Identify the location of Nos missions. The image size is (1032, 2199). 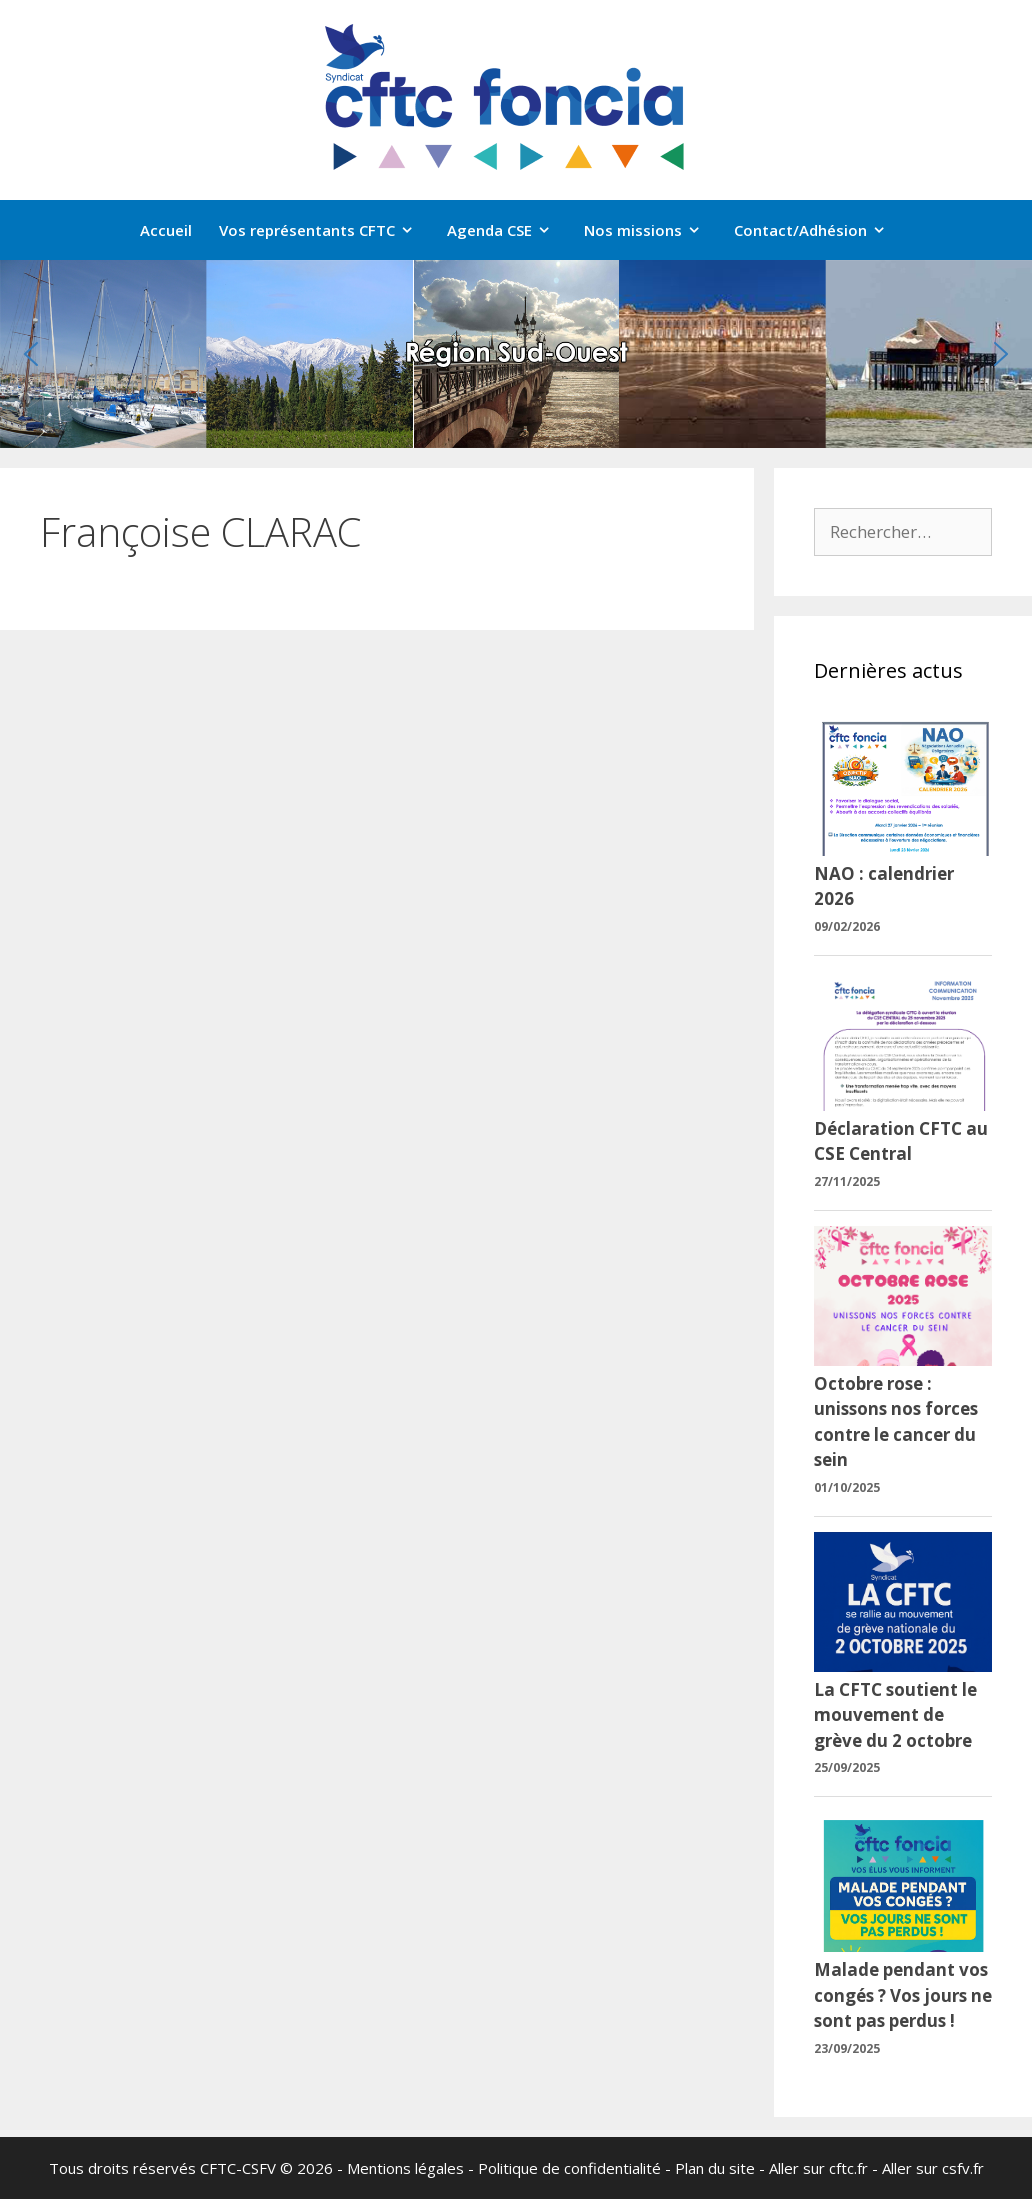
(652, 230).